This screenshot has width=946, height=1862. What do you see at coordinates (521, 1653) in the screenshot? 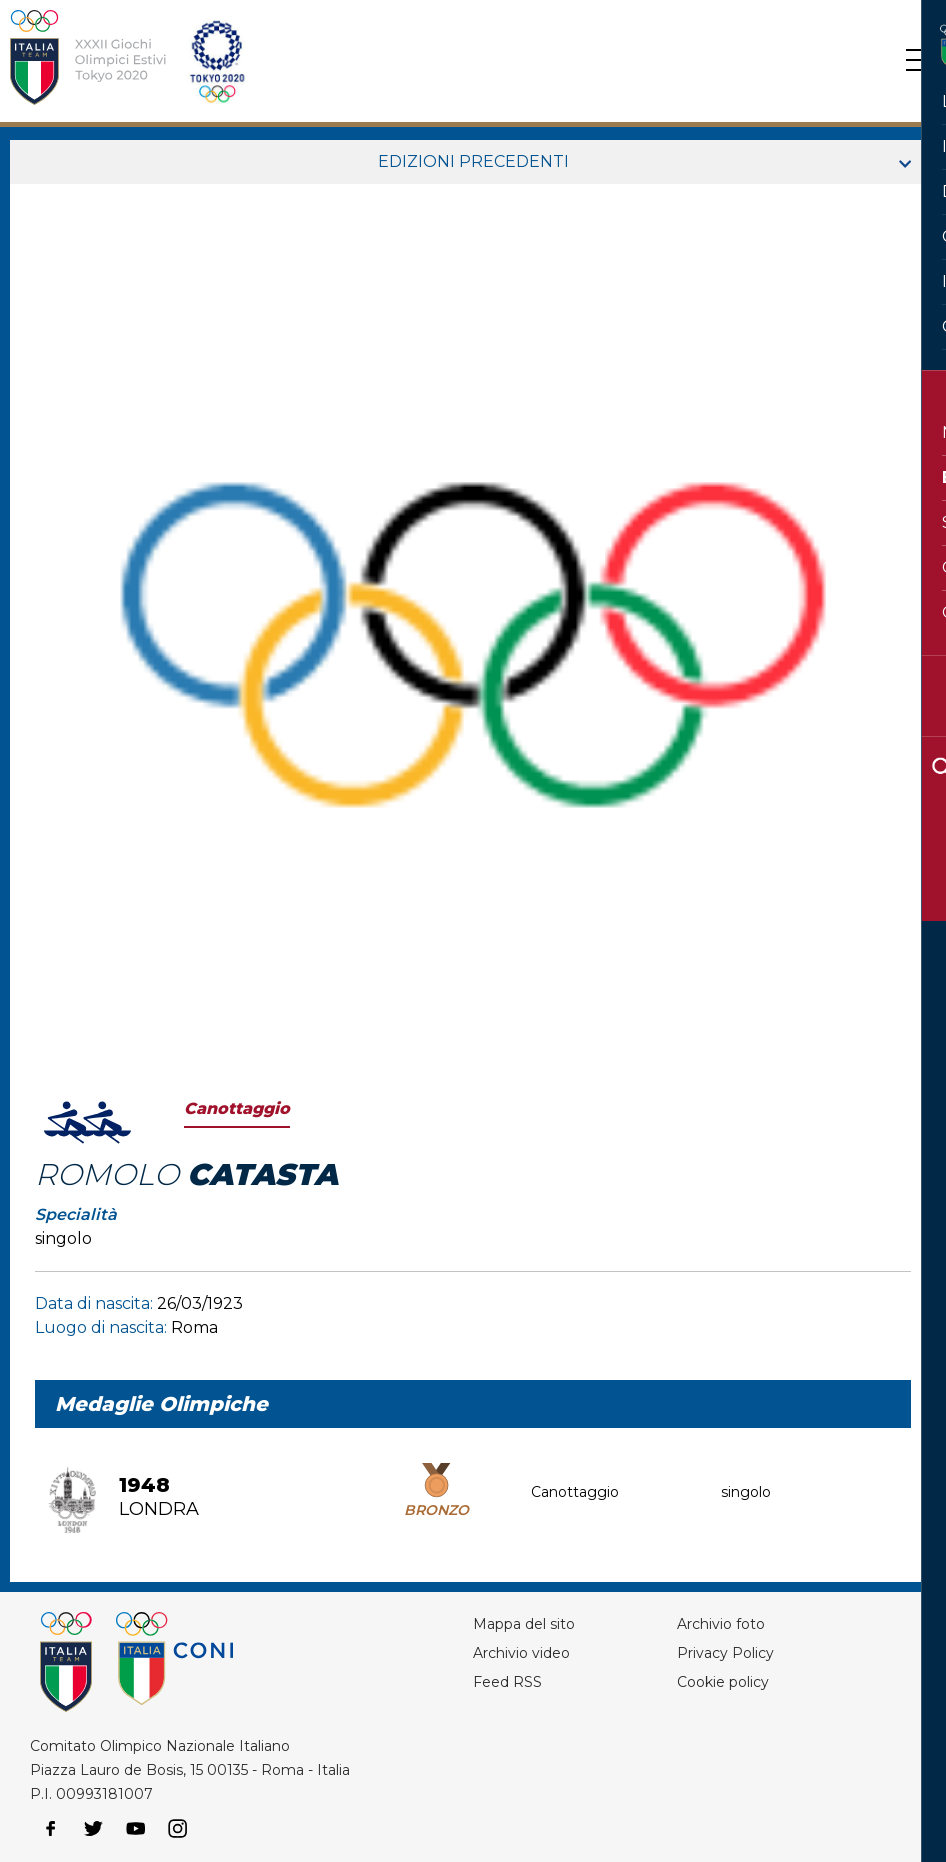
I see `Archivio video` at bounding box center [521, 1653].